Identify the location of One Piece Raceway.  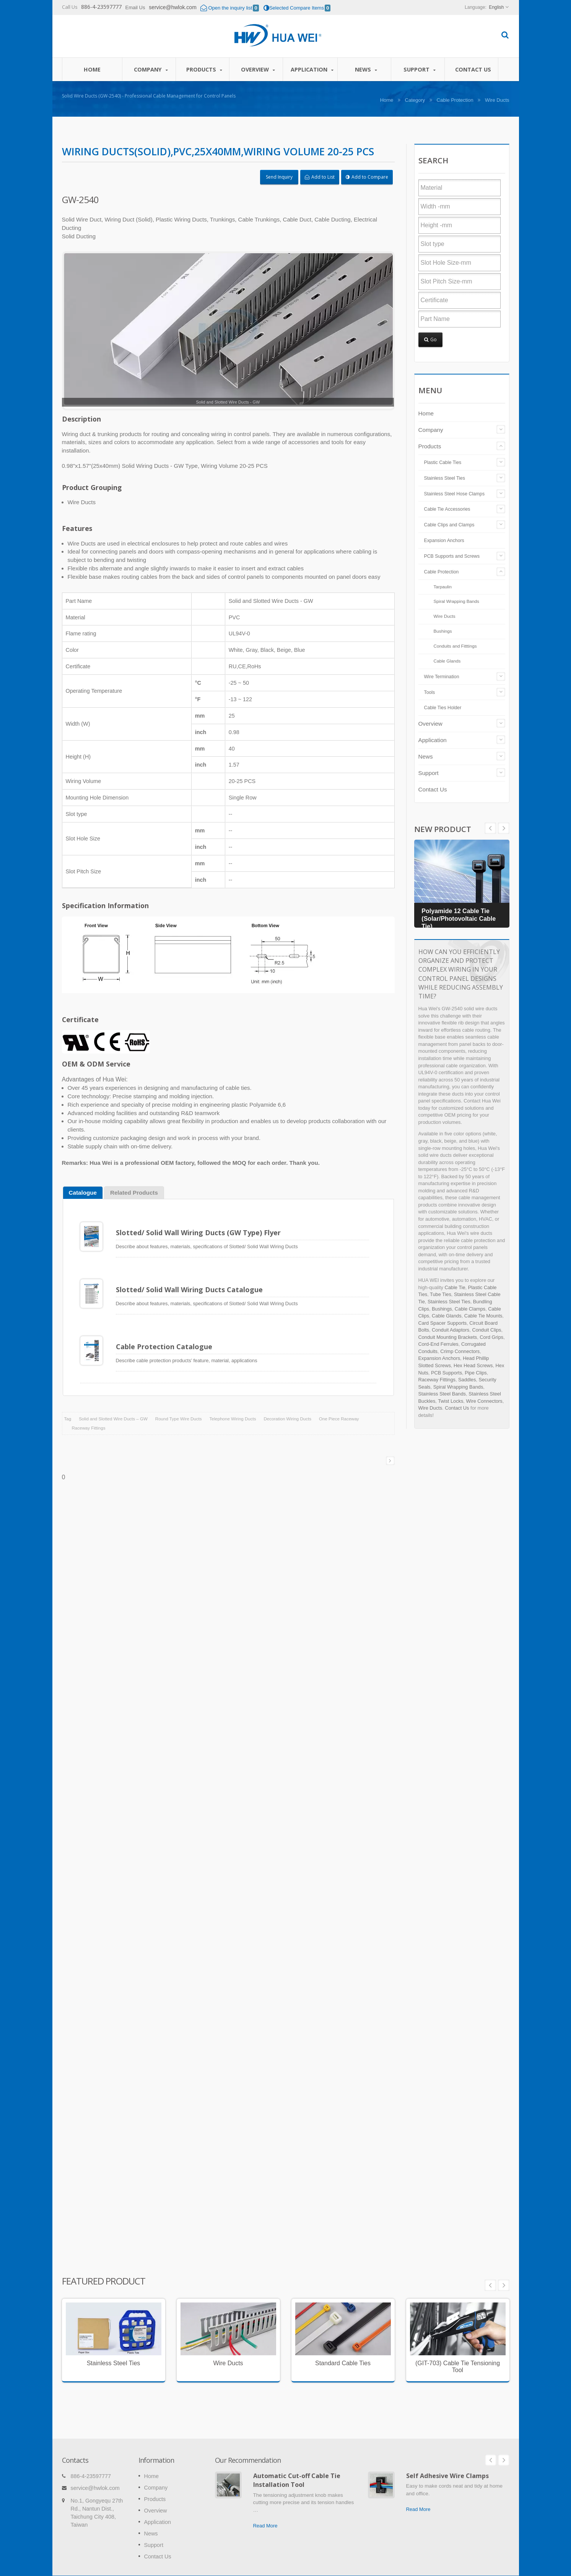
(339, 1404).